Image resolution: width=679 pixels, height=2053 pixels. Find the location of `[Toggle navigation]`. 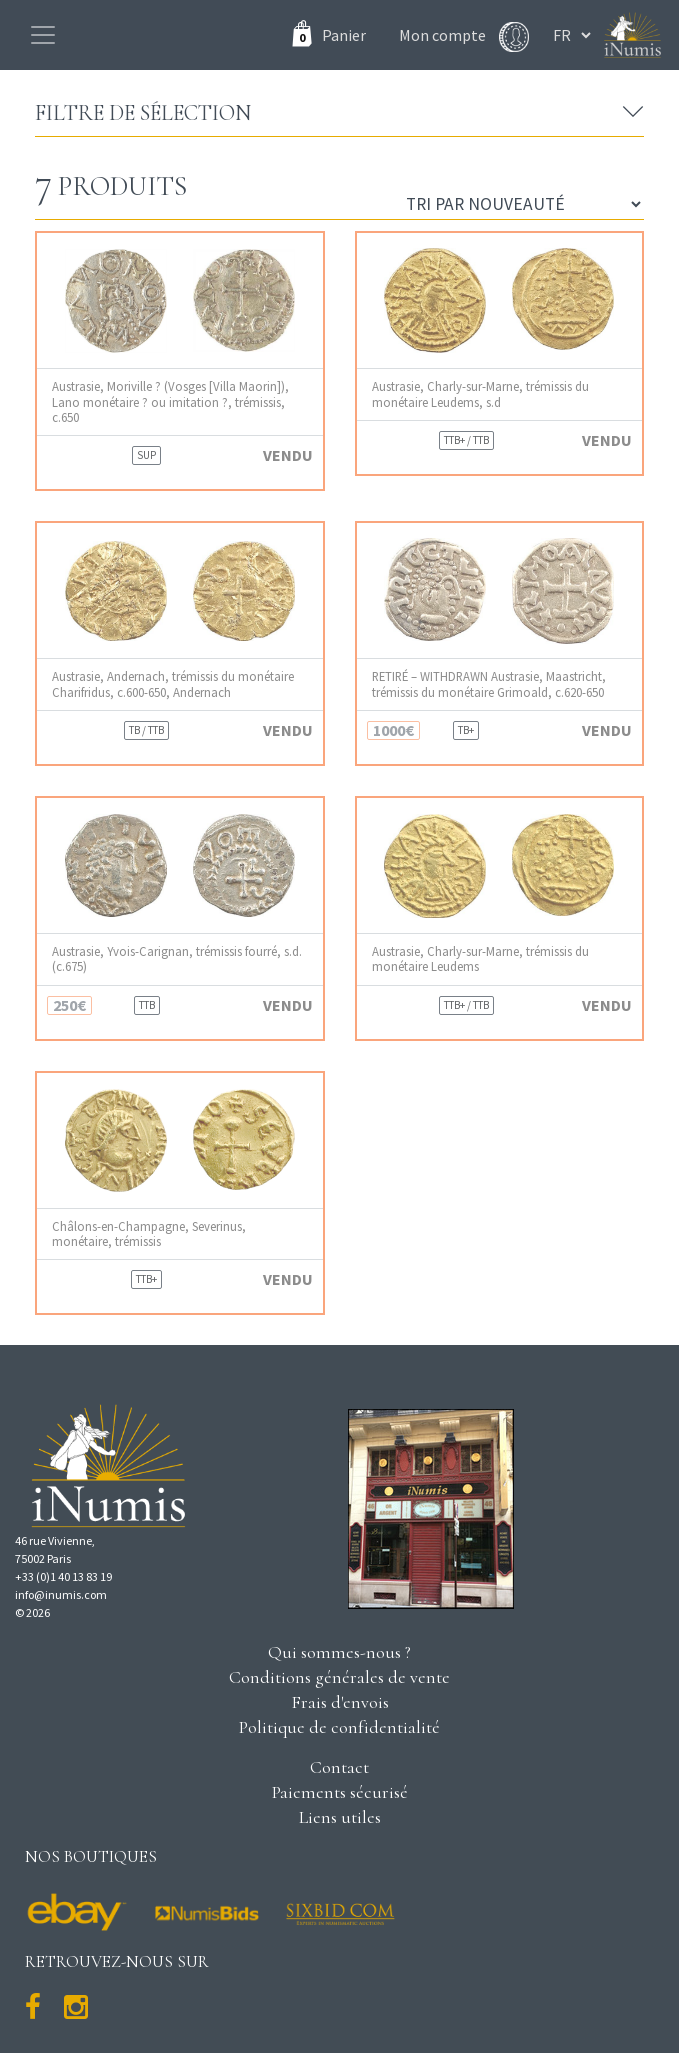

[Toggle navigation] is located at coordinates (43, 35).